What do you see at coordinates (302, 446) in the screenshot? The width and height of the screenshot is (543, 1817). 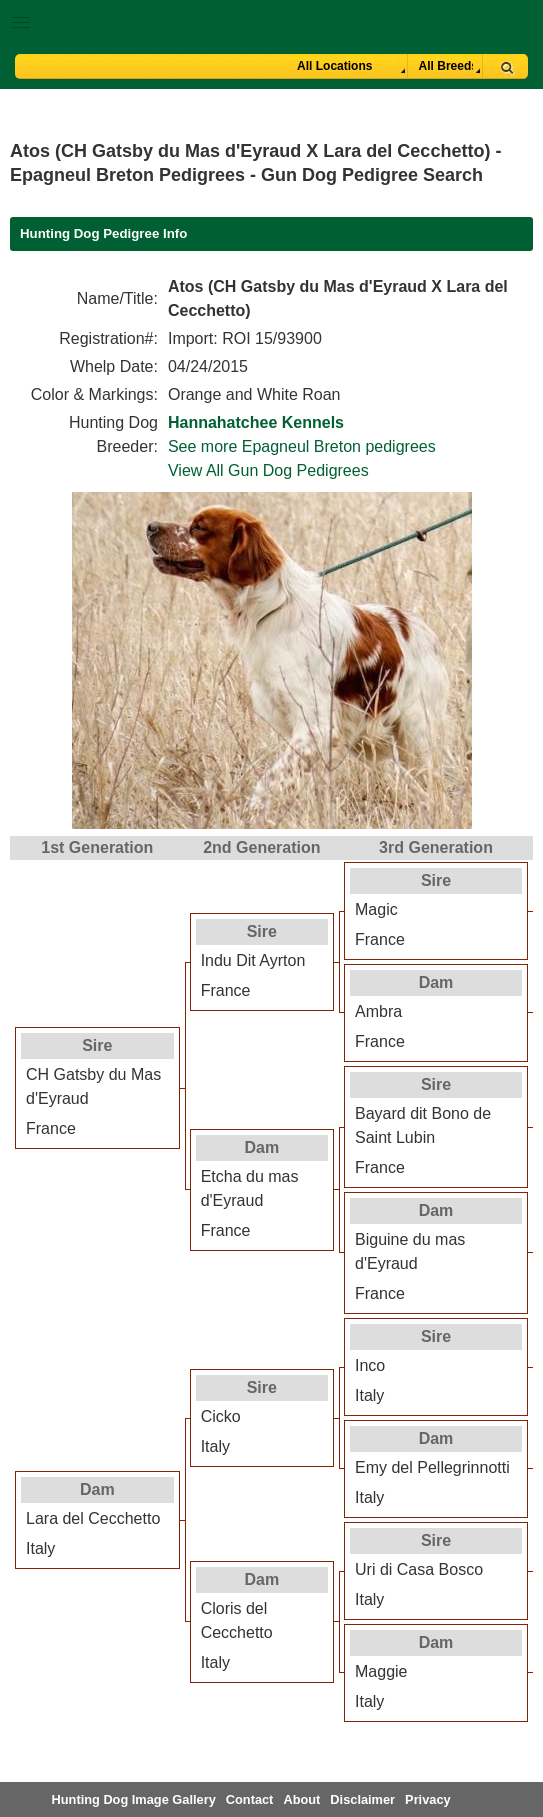 I see `See more Epagneul Breton pedigrees` at bounding box center [302, 446].